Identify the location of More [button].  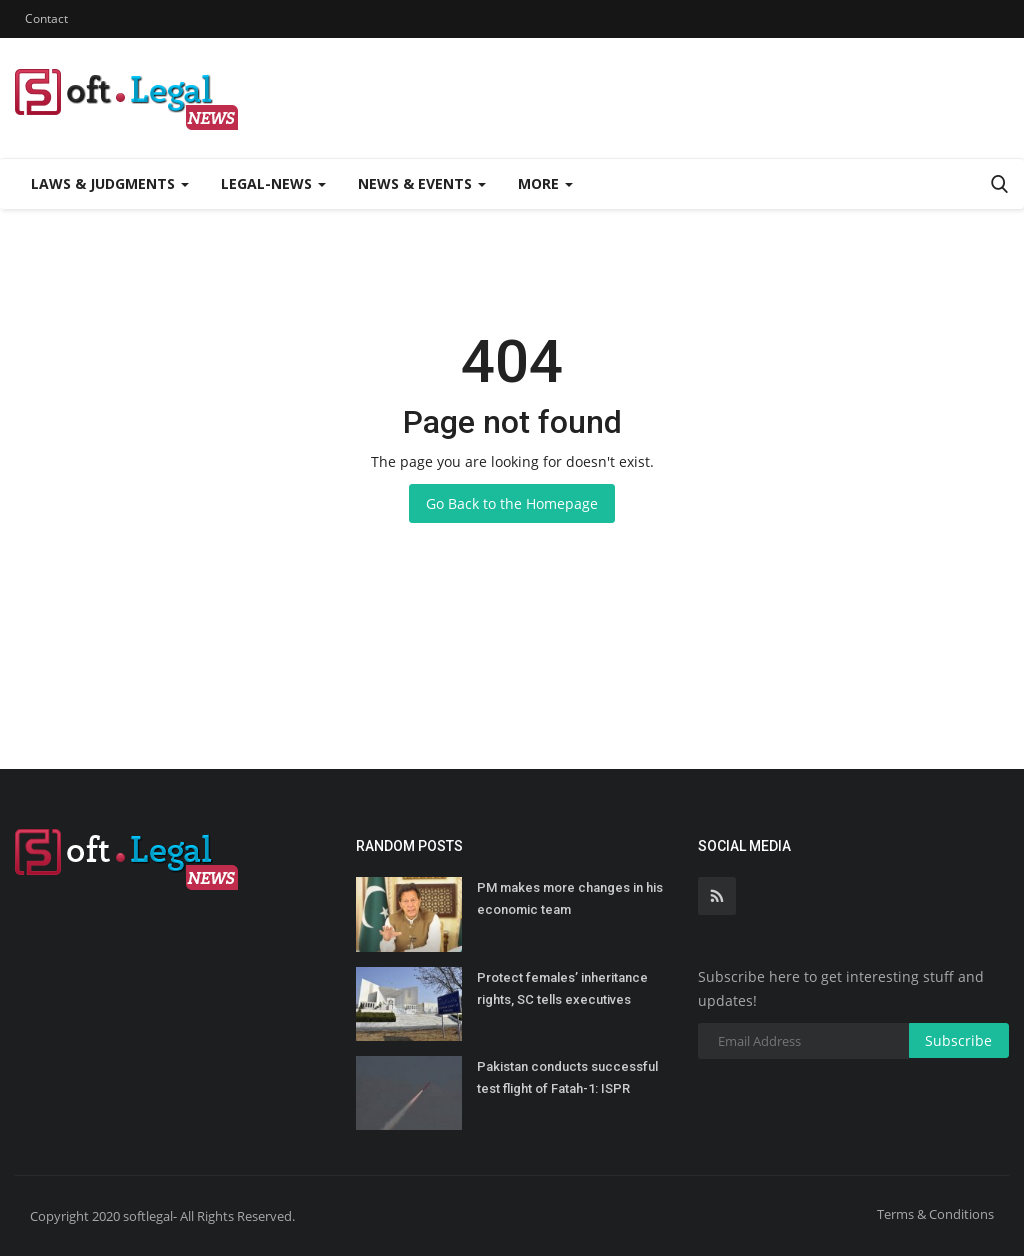
(545, 183).